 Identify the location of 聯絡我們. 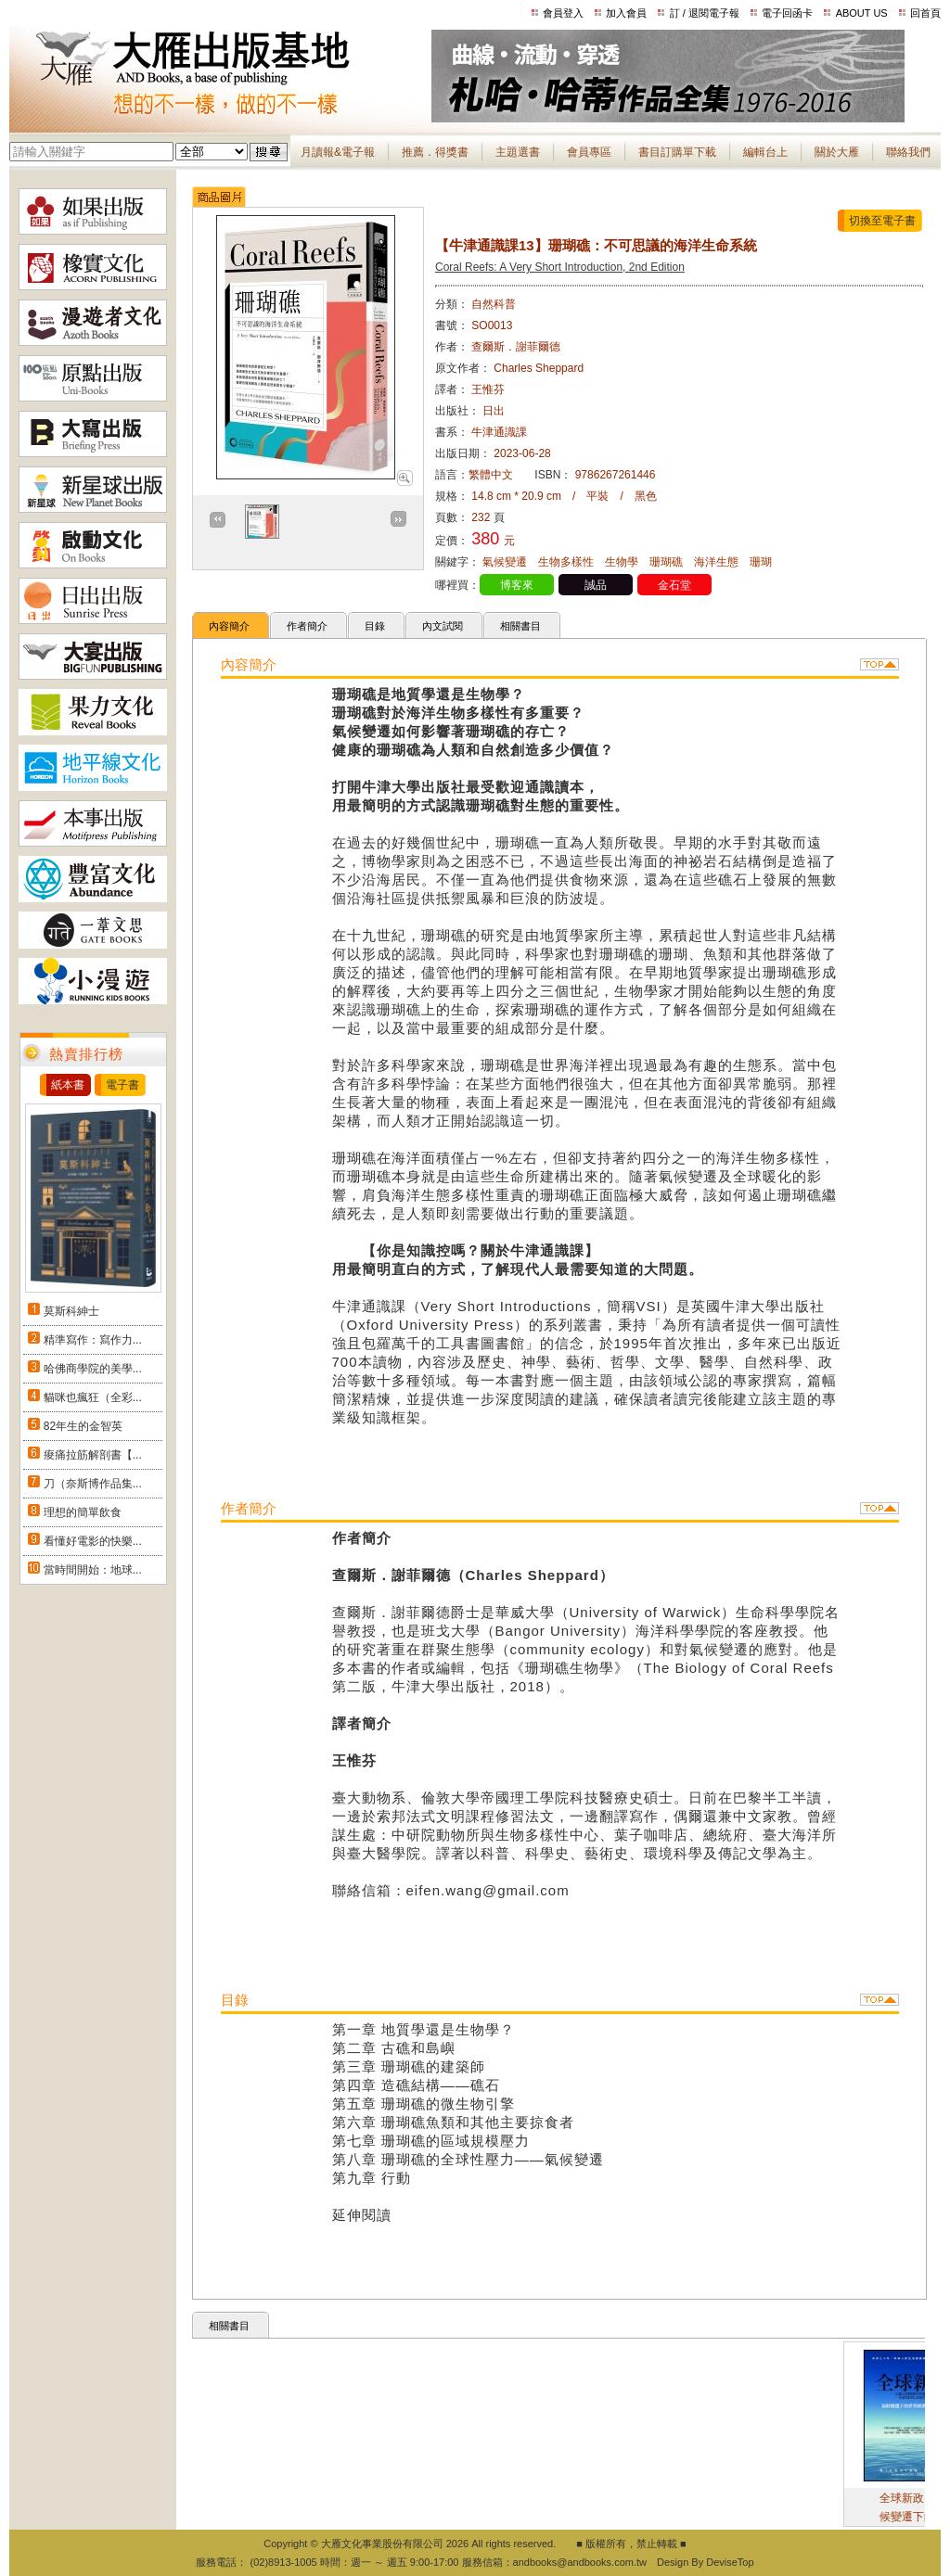
(908, 152).